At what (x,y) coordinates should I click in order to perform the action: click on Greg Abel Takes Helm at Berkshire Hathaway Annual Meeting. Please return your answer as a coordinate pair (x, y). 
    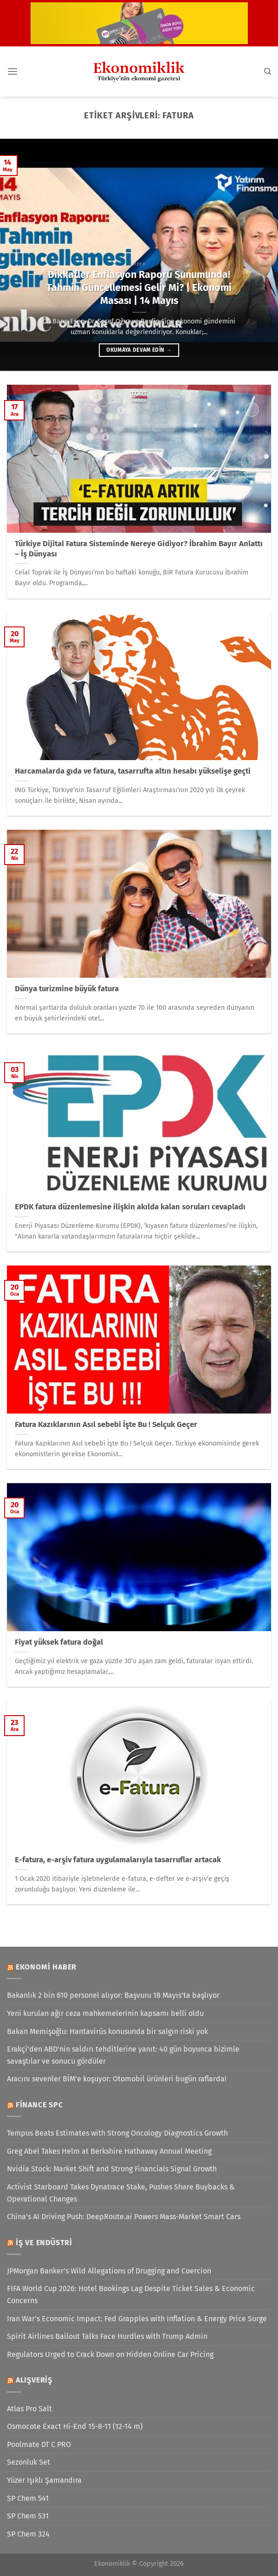
    Looking at the image, I should click on (109, 2151).